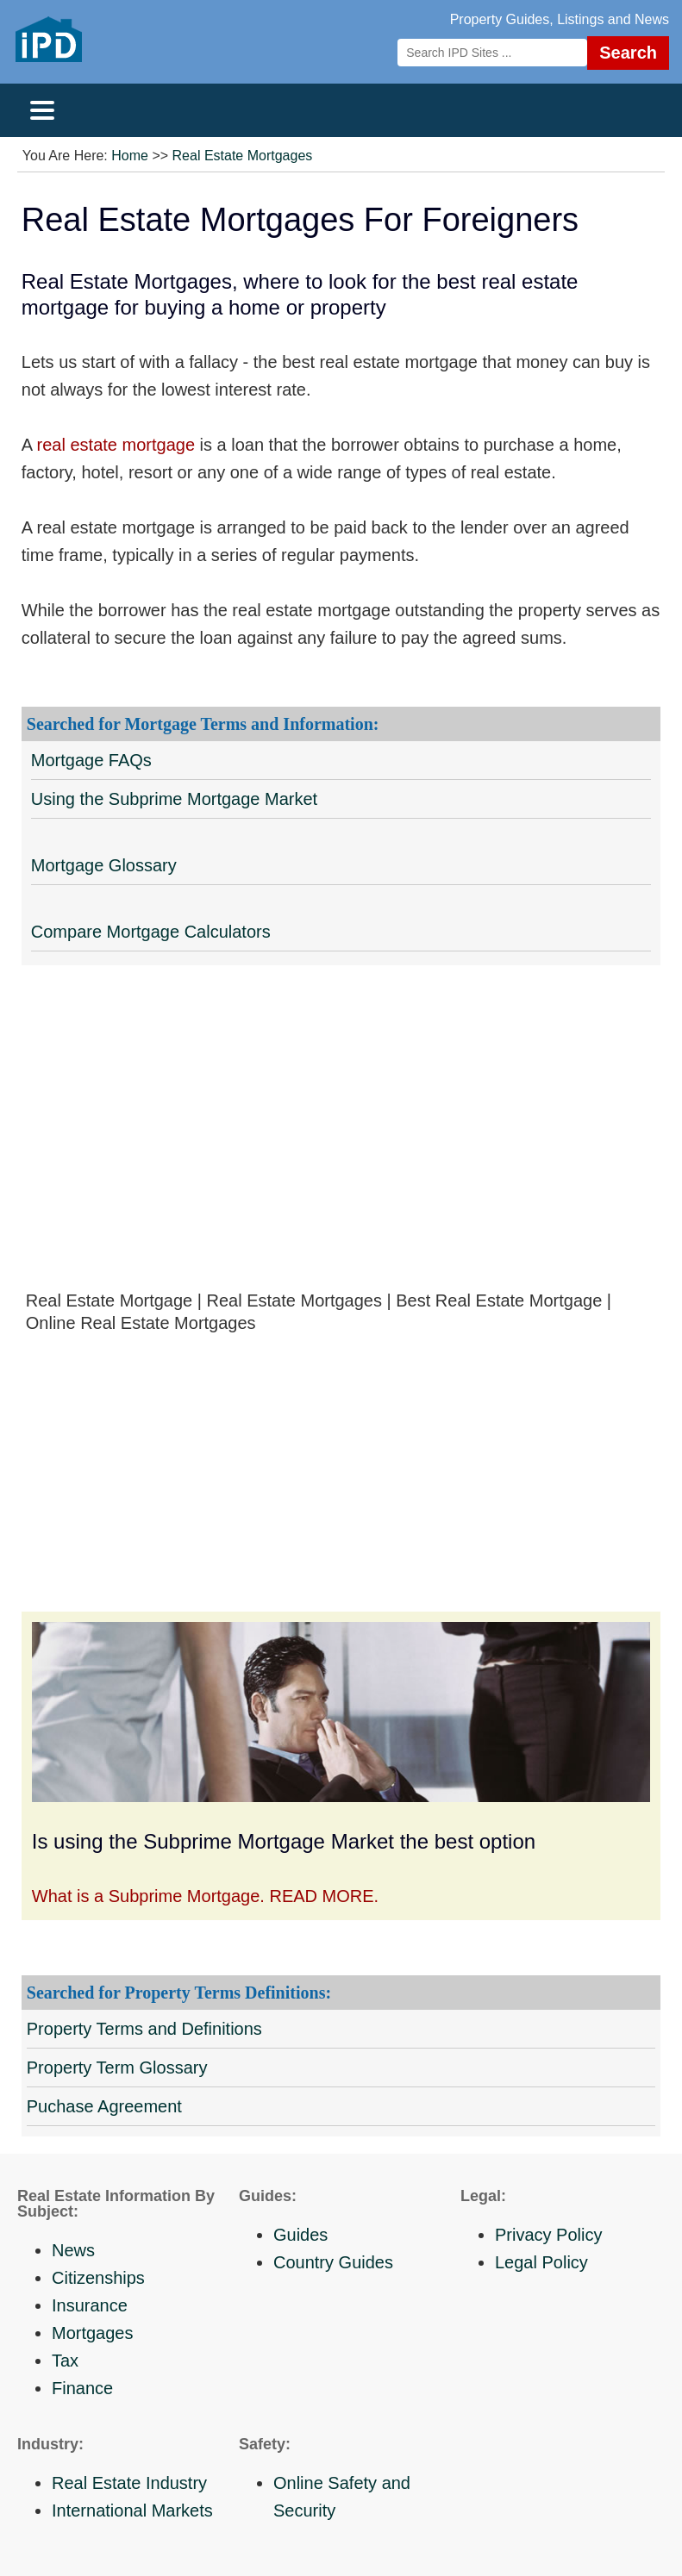 This screenshot has height=2576, width=682. I want to click on Property Terms and Definitions, so click(144, 2028).